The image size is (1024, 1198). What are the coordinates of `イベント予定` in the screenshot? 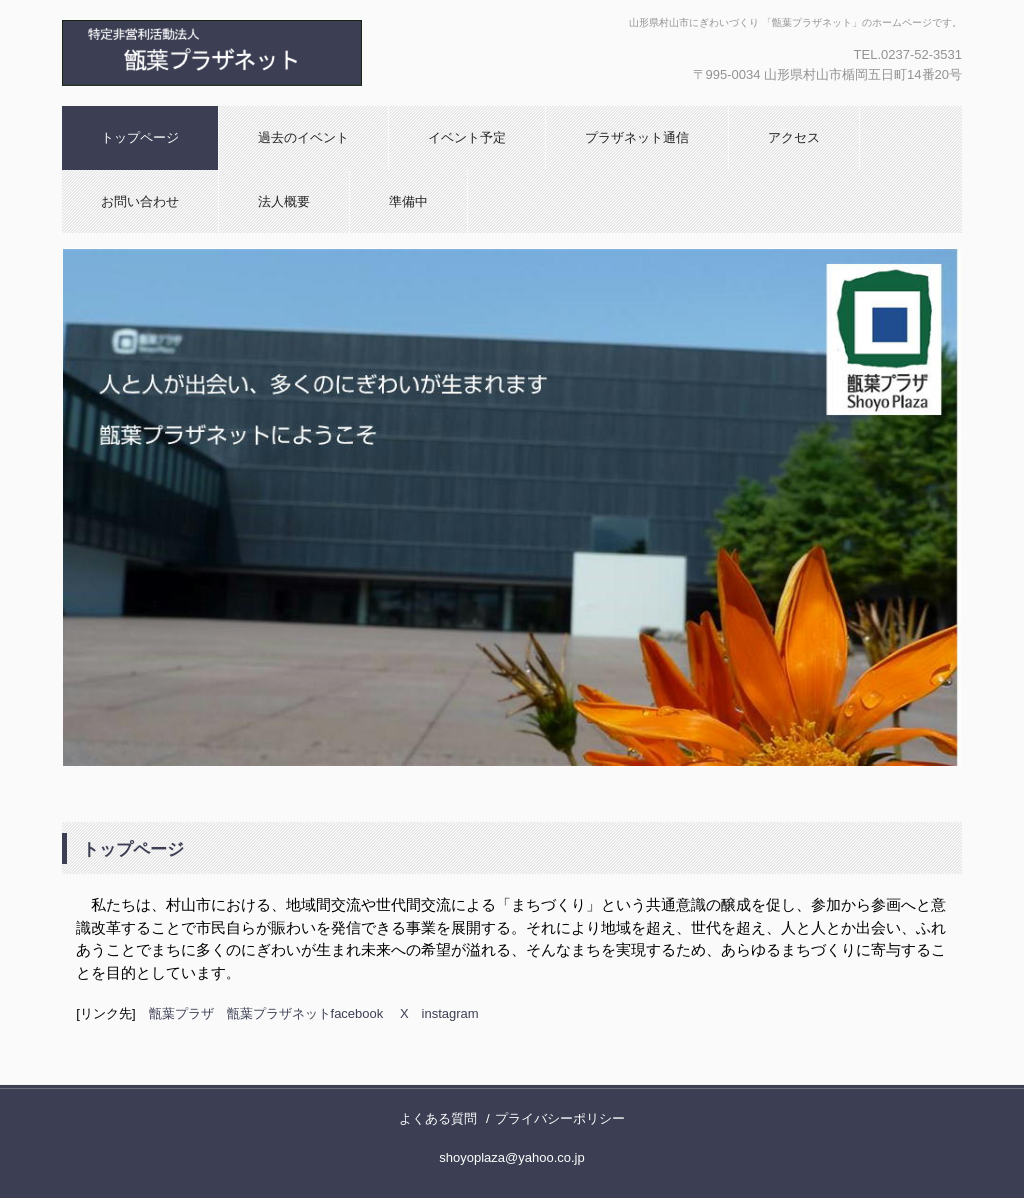 It's located at (467, 137).